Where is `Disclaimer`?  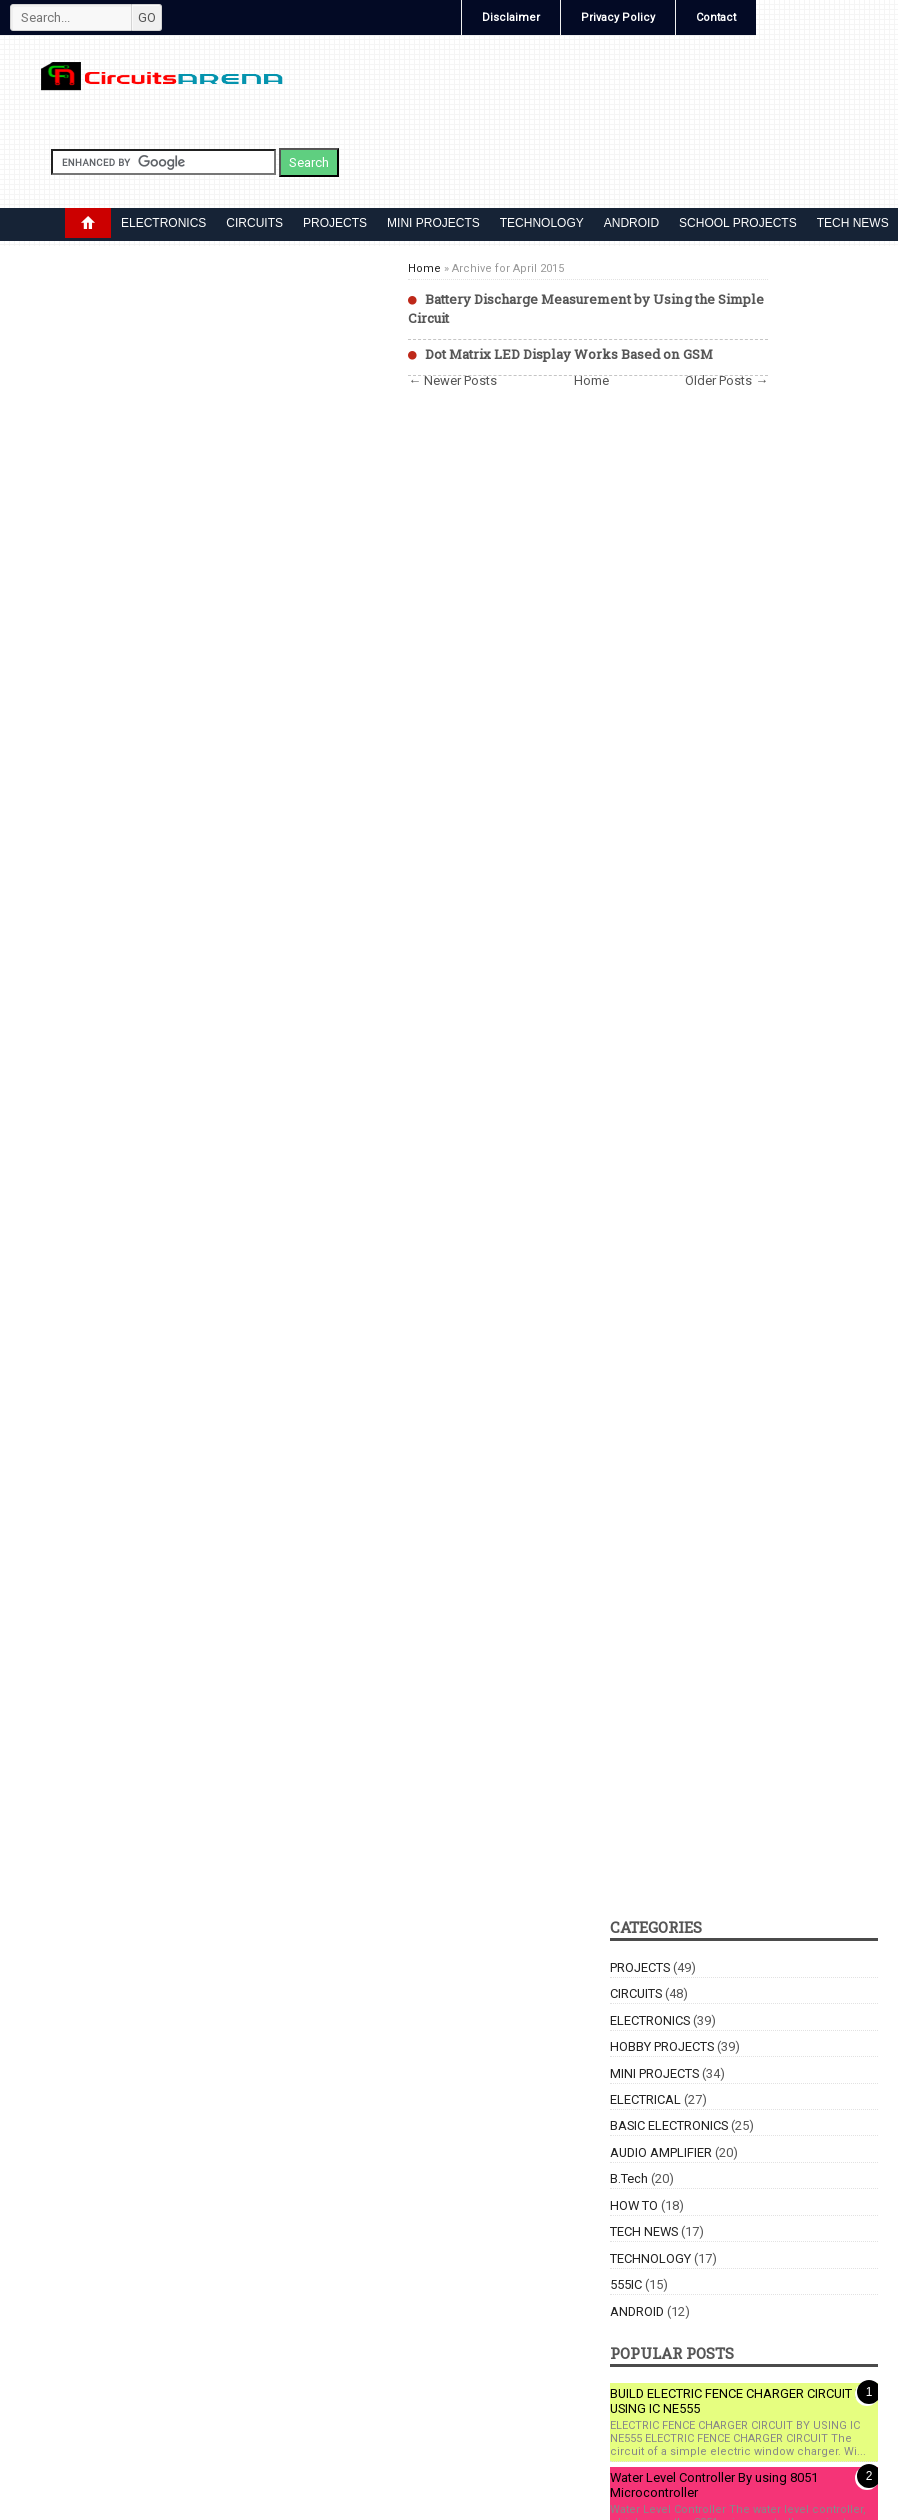 Disclaimer is located at coordinates (511, 17).